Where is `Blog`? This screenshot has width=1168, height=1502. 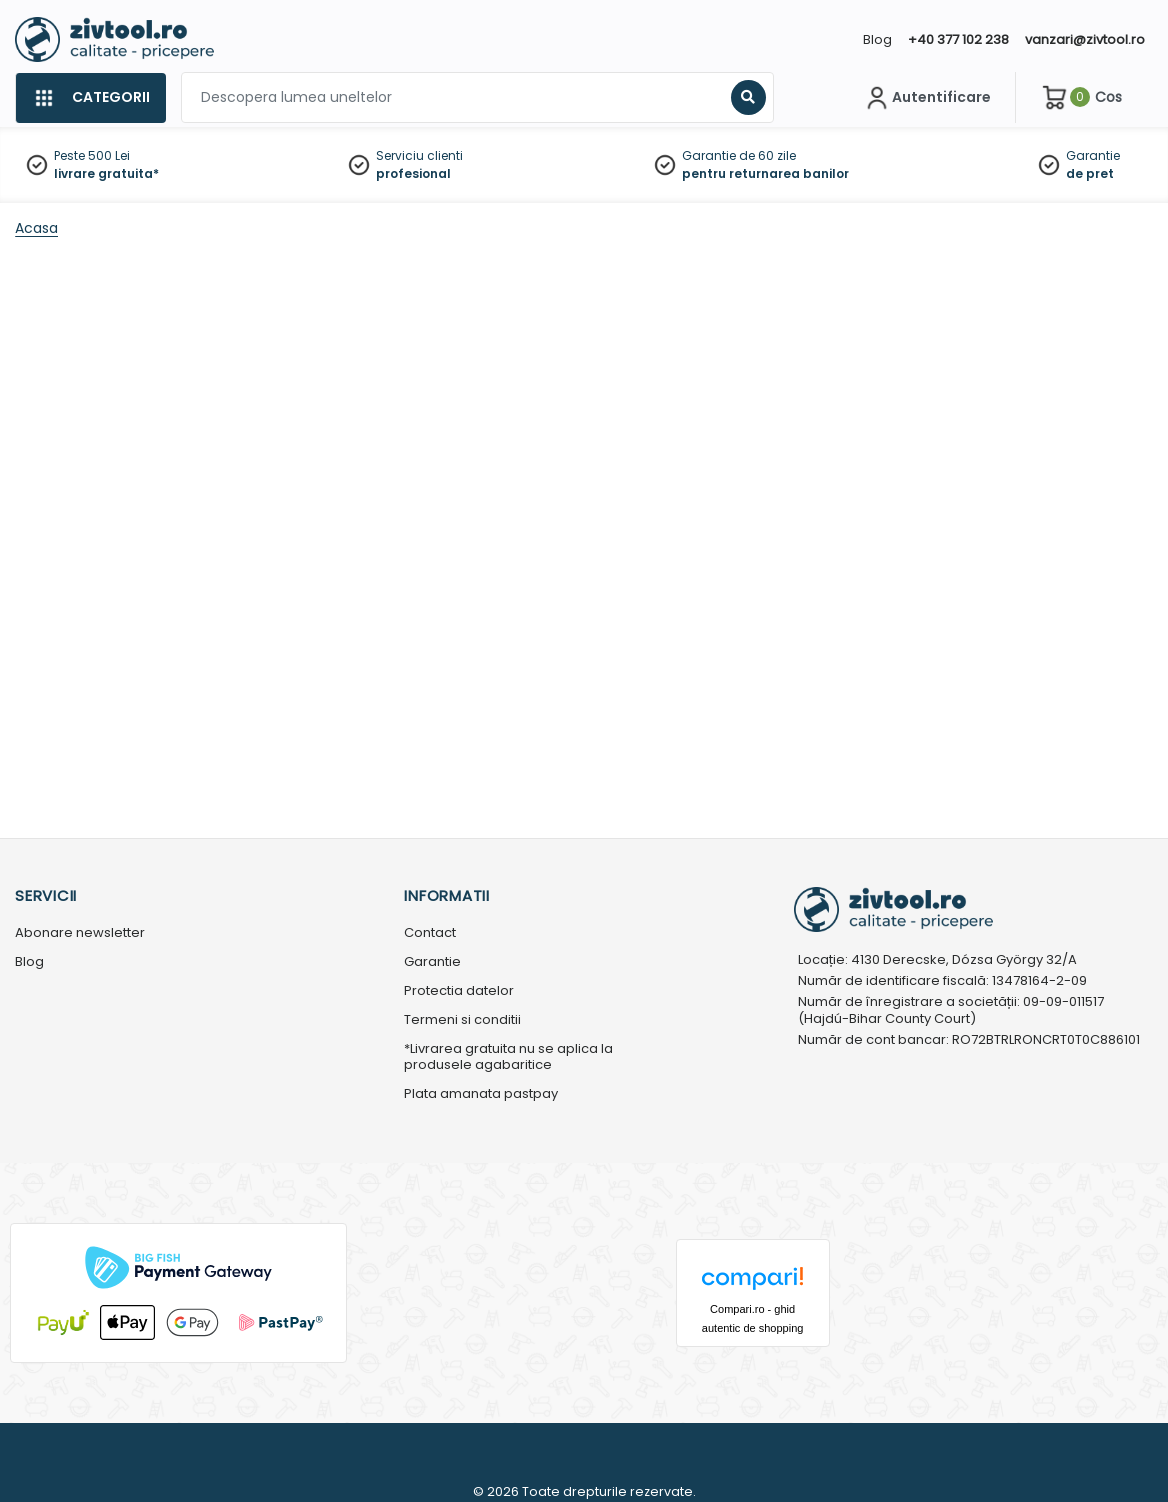
Blog is located at coordinates (877, 39).